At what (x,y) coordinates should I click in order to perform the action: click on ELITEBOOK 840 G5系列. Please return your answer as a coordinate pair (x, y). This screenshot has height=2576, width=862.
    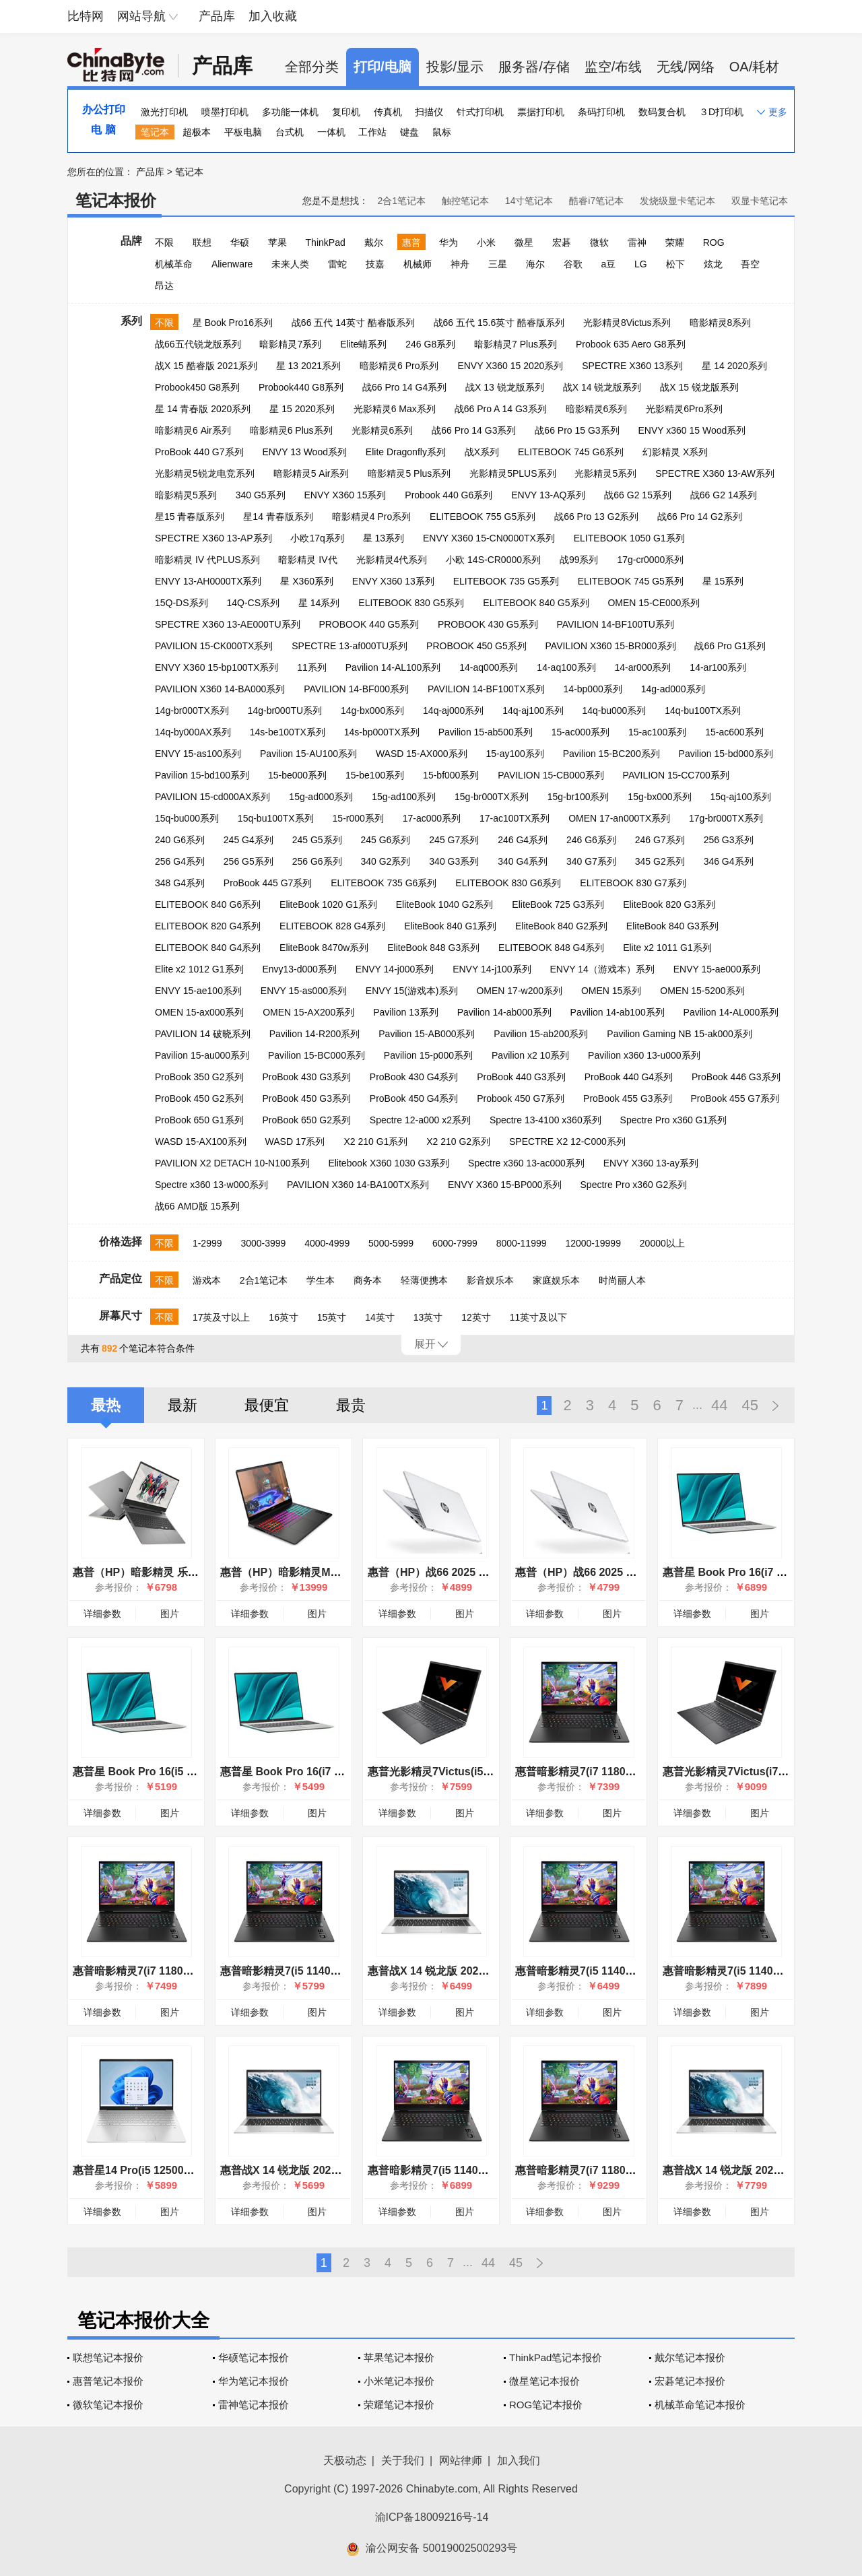
    Looking at the image, I should click on (536, 602).